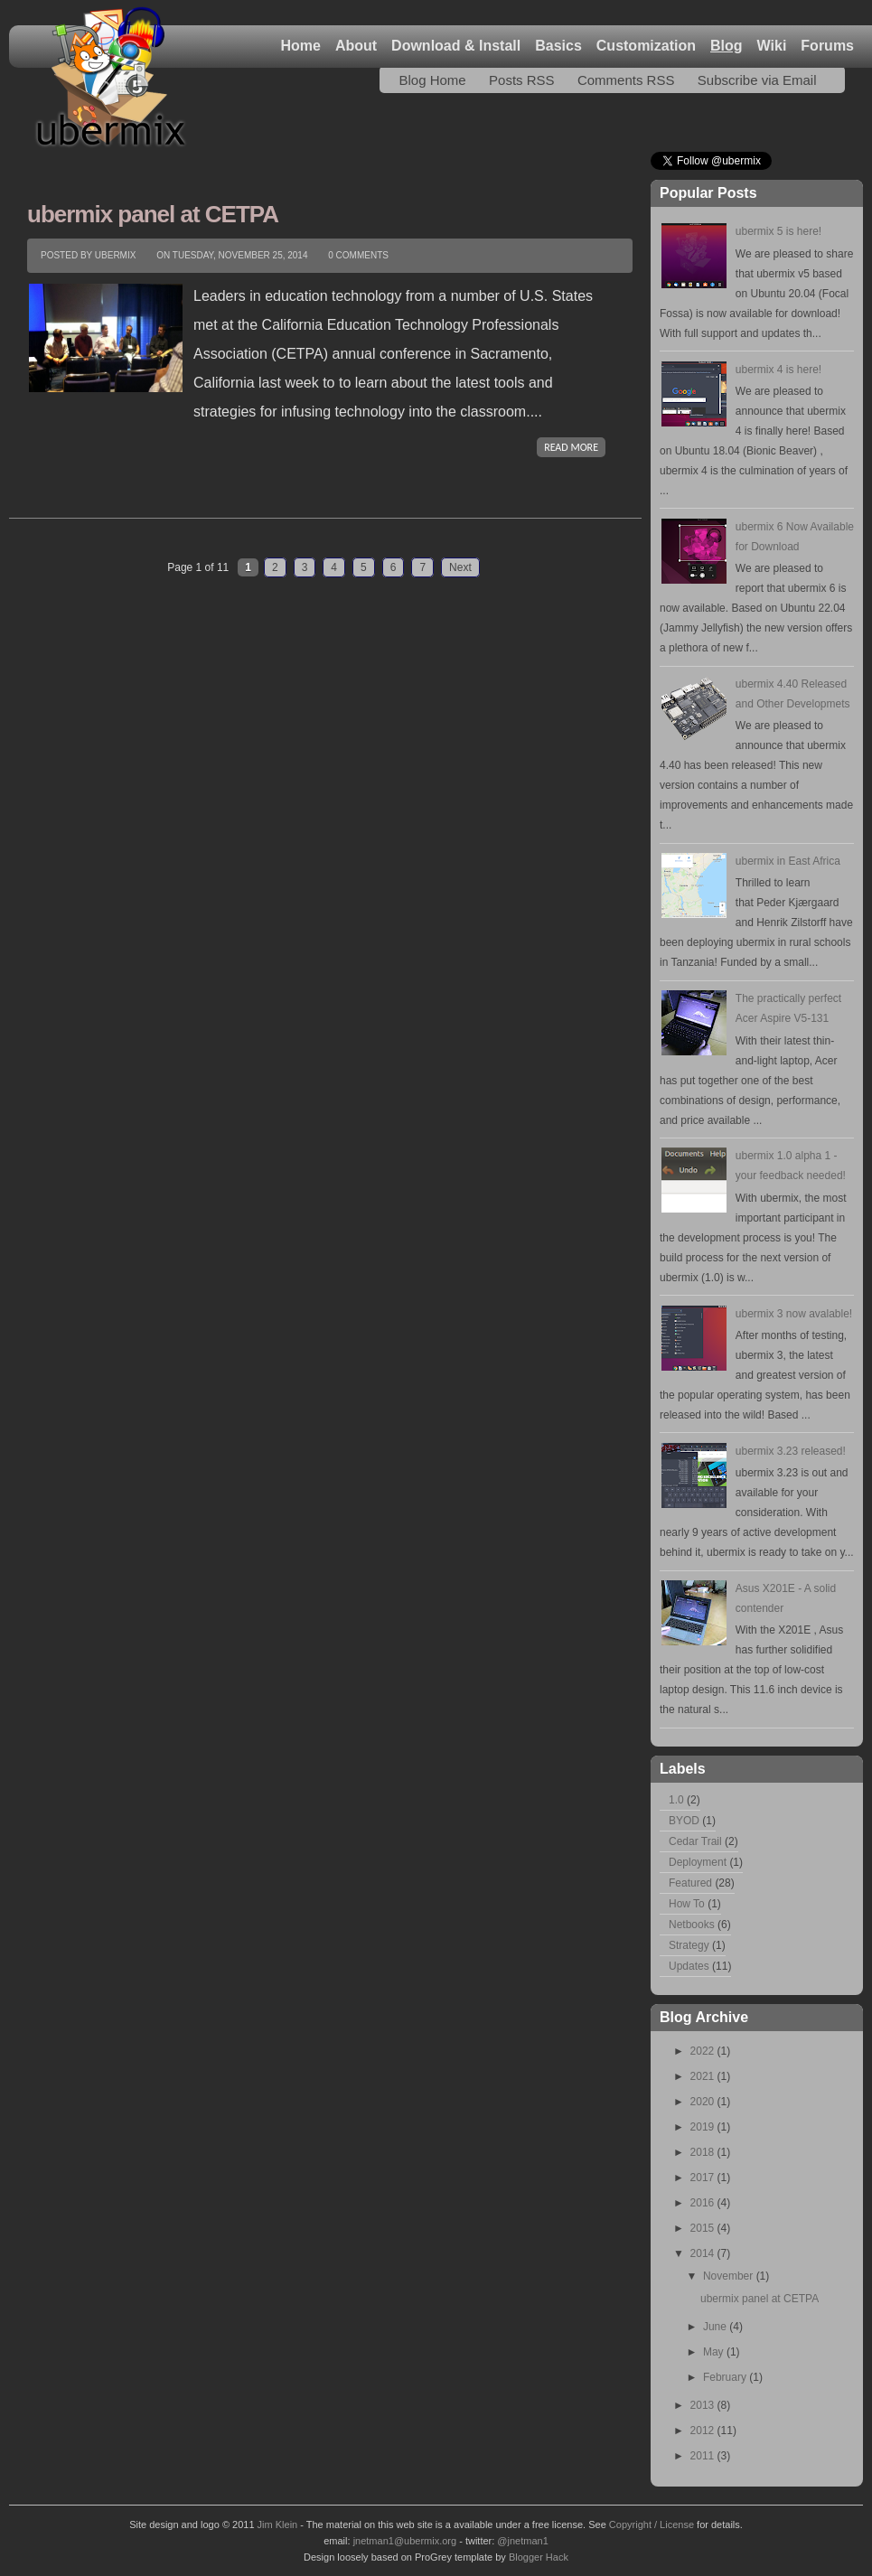  What do you see at coordinates (703, 2101) in the screenshot?
I see `2020` at bounding box center [703, 2101].